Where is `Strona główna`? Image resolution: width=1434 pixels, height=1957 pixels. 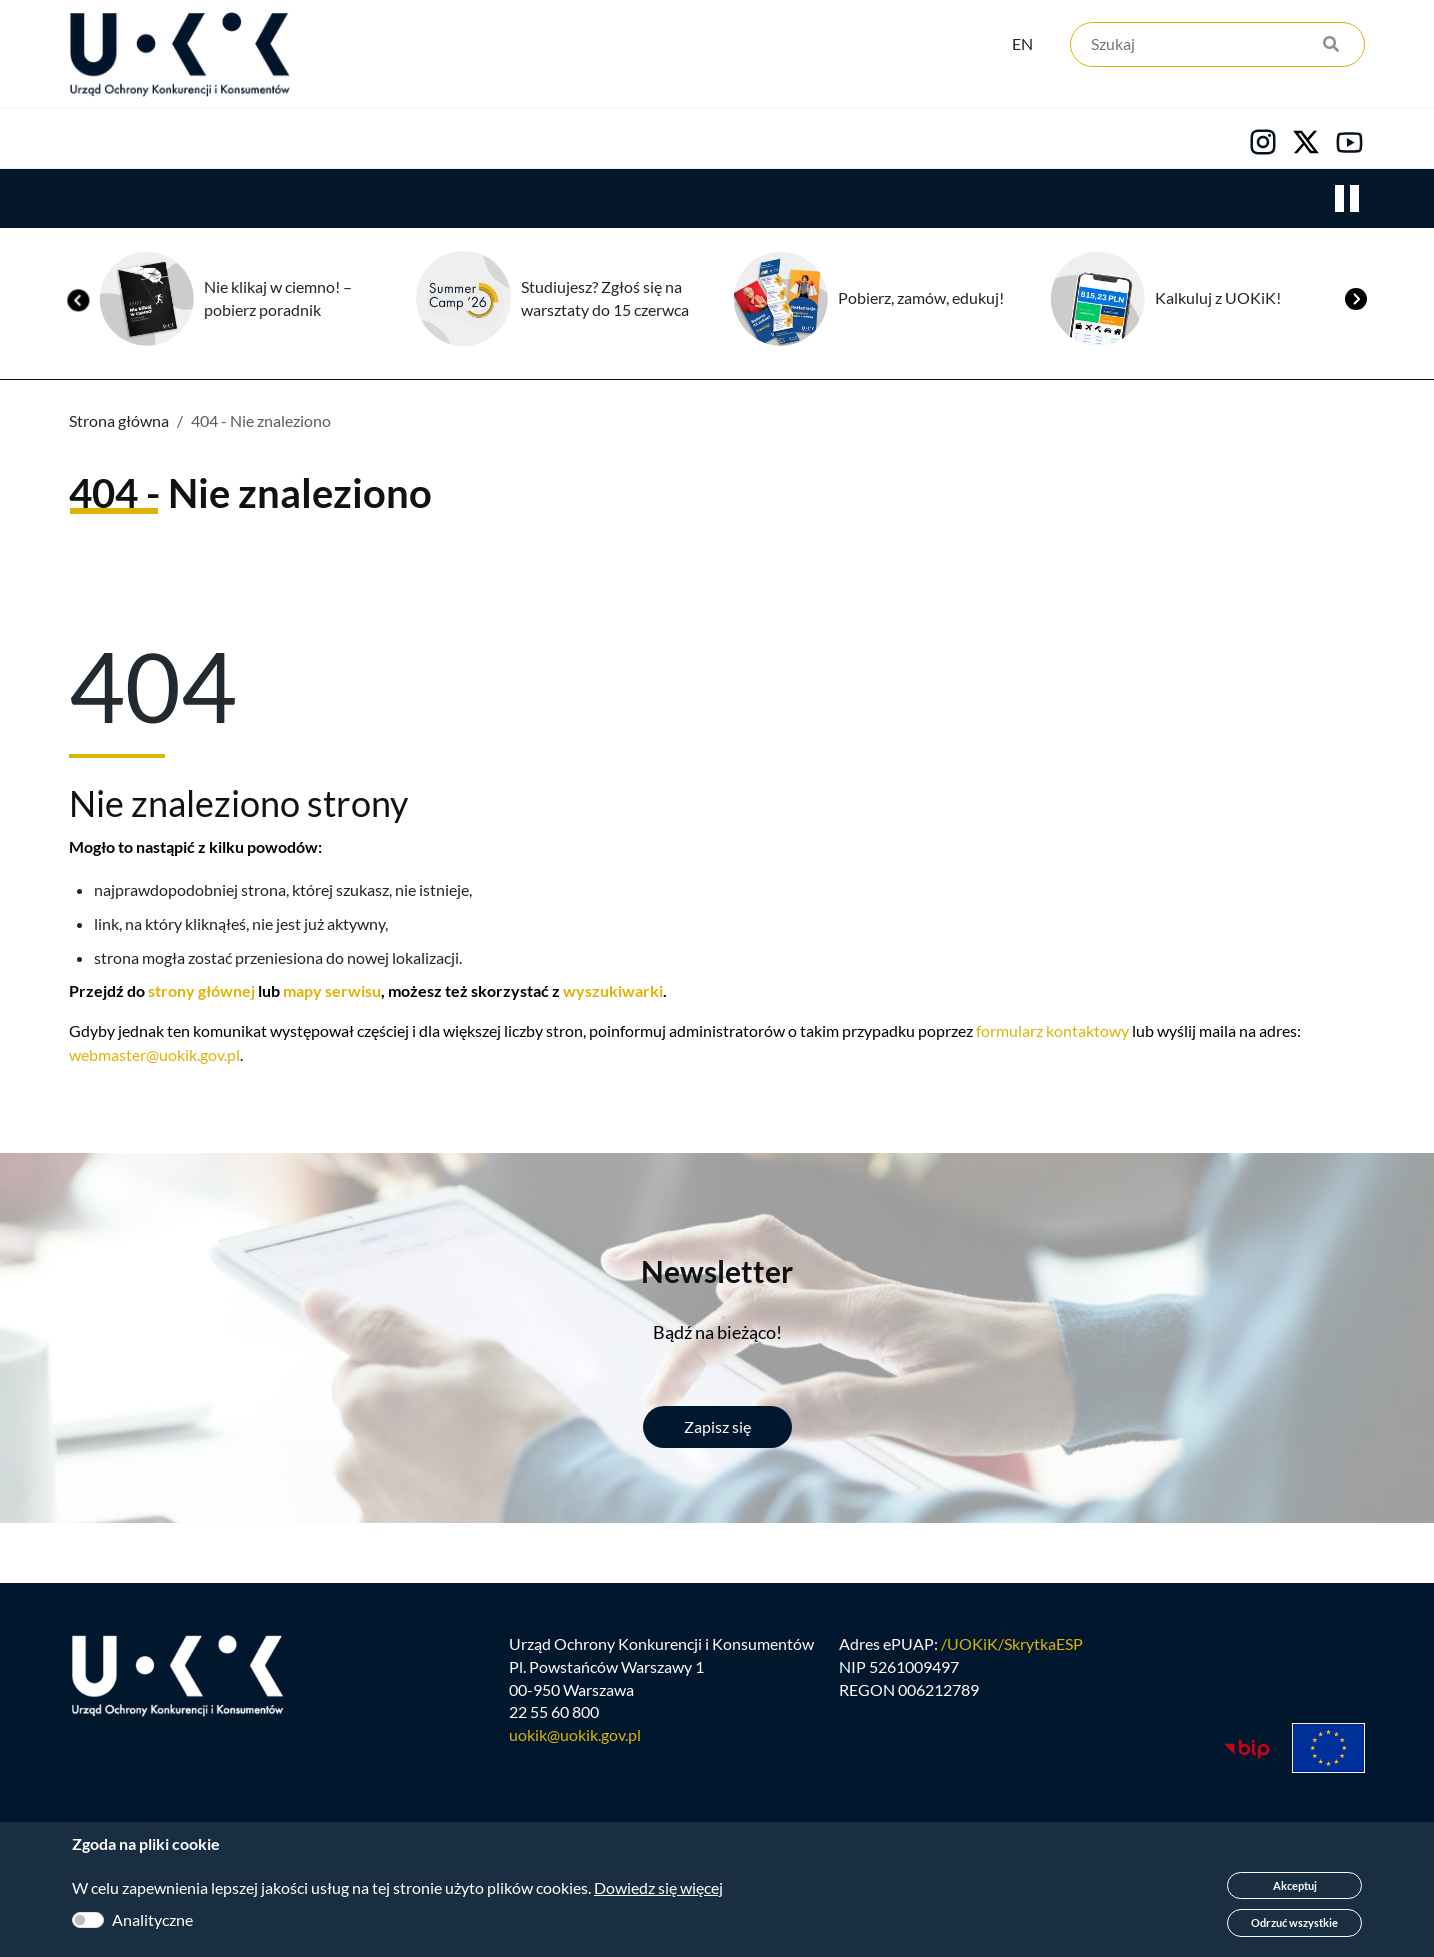
Strona główna is located at coordinates (119, 423).